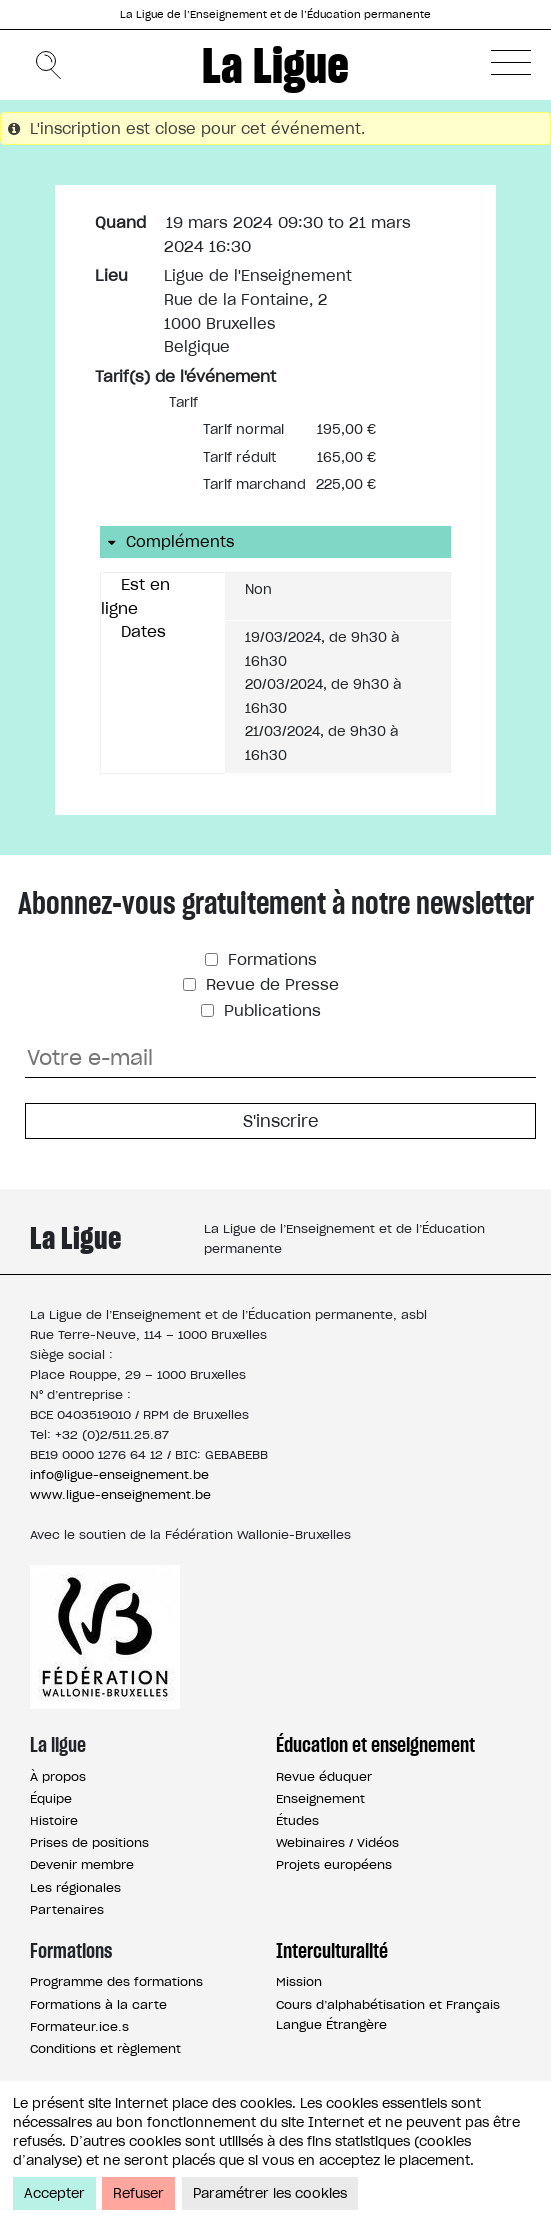  What do you see at coordinates (120, 1494) in the screenshot?
I see `www.ligue-enseignement.be` at bounding box center [120, 1494].